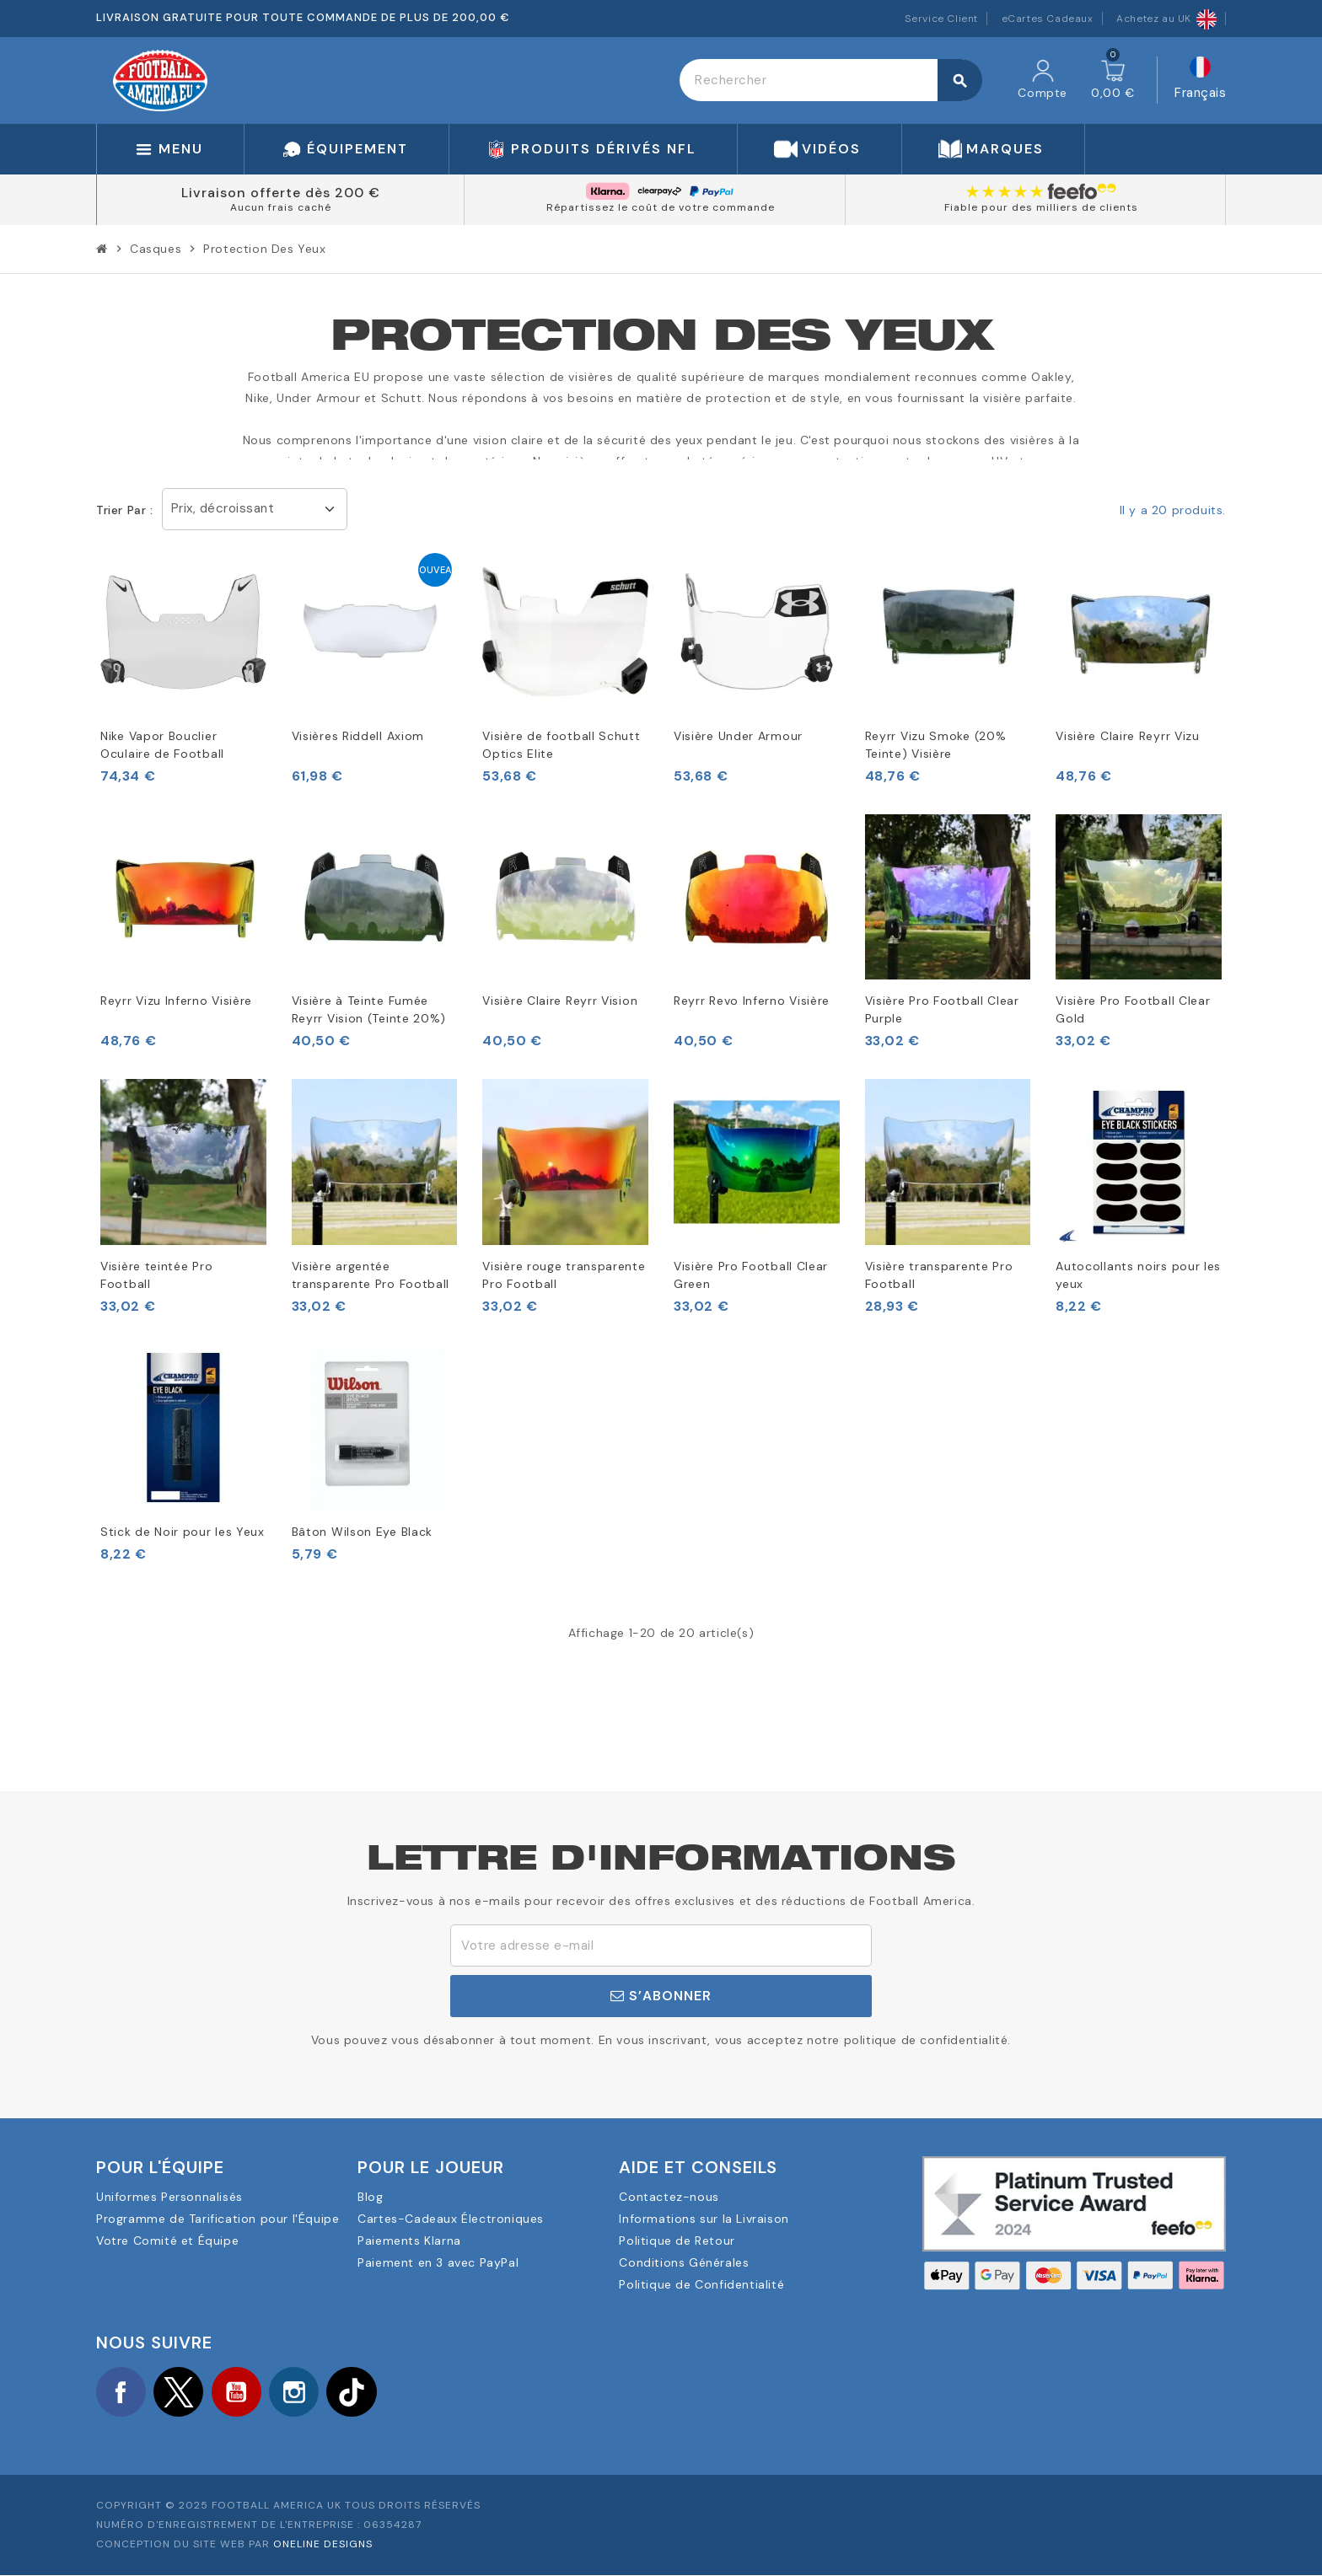  I want to click on Service Client, so click(941, 18).